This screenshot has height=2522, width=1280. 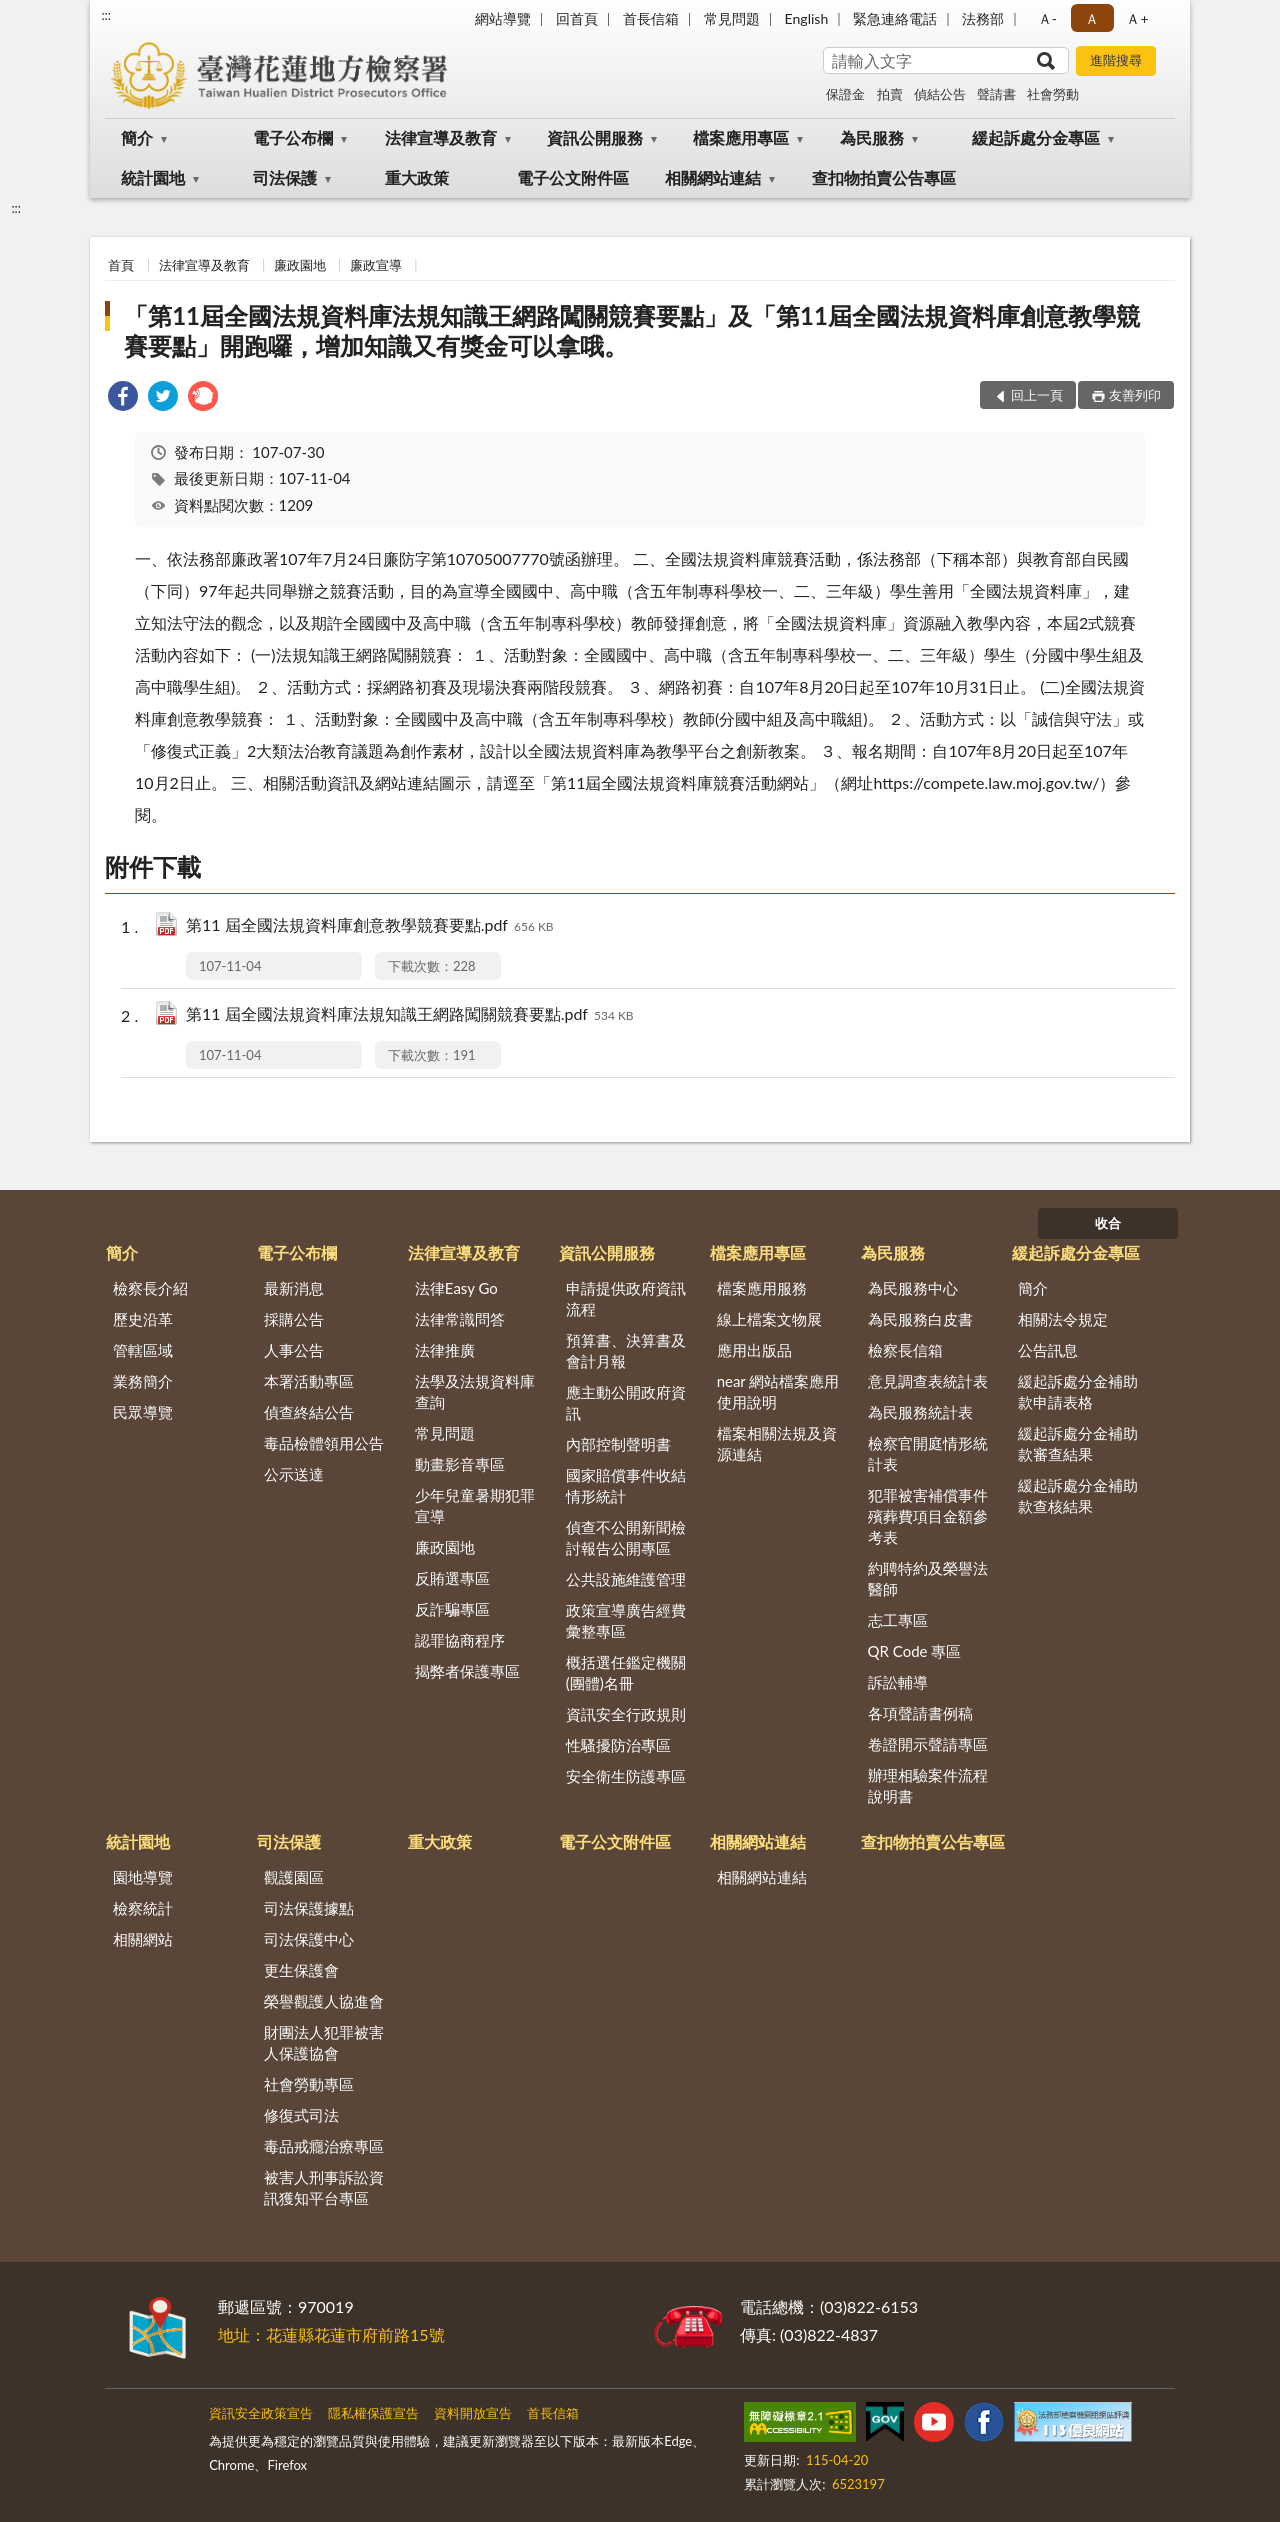 What do you see at coordinates (261, 2413) in the screenshot?
I see `資訊安全政策宣告` at bounding box center [261, 2413].